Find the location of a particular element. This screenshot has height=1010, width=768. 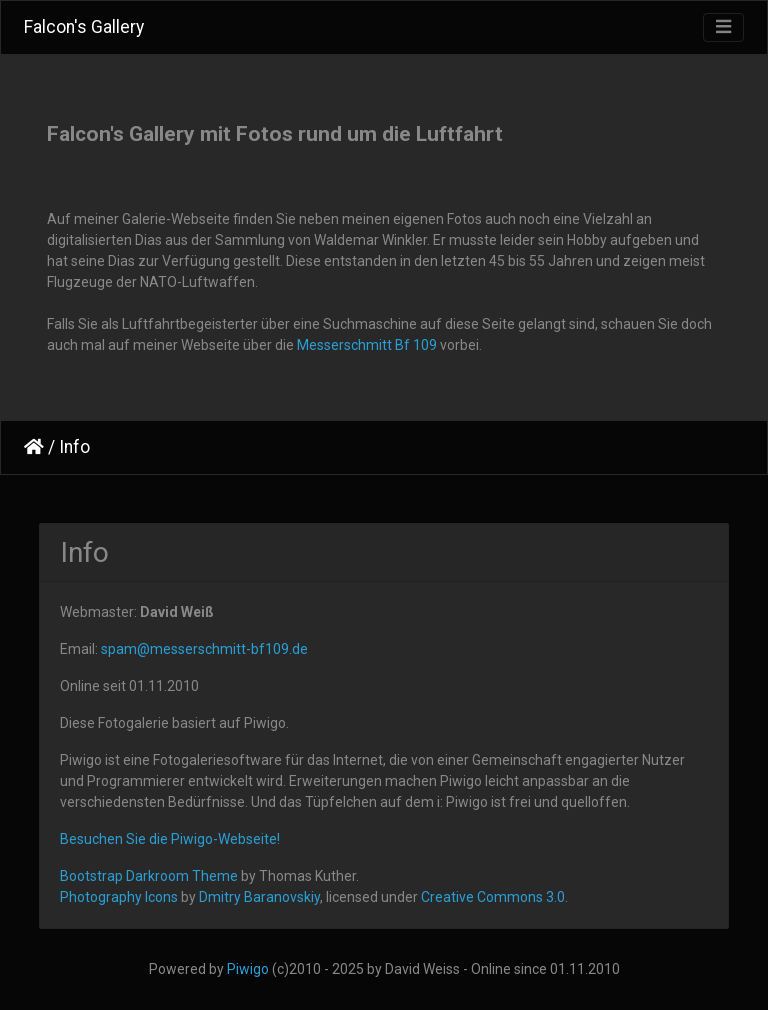

Piwigo is located at coordinates (248, 969).